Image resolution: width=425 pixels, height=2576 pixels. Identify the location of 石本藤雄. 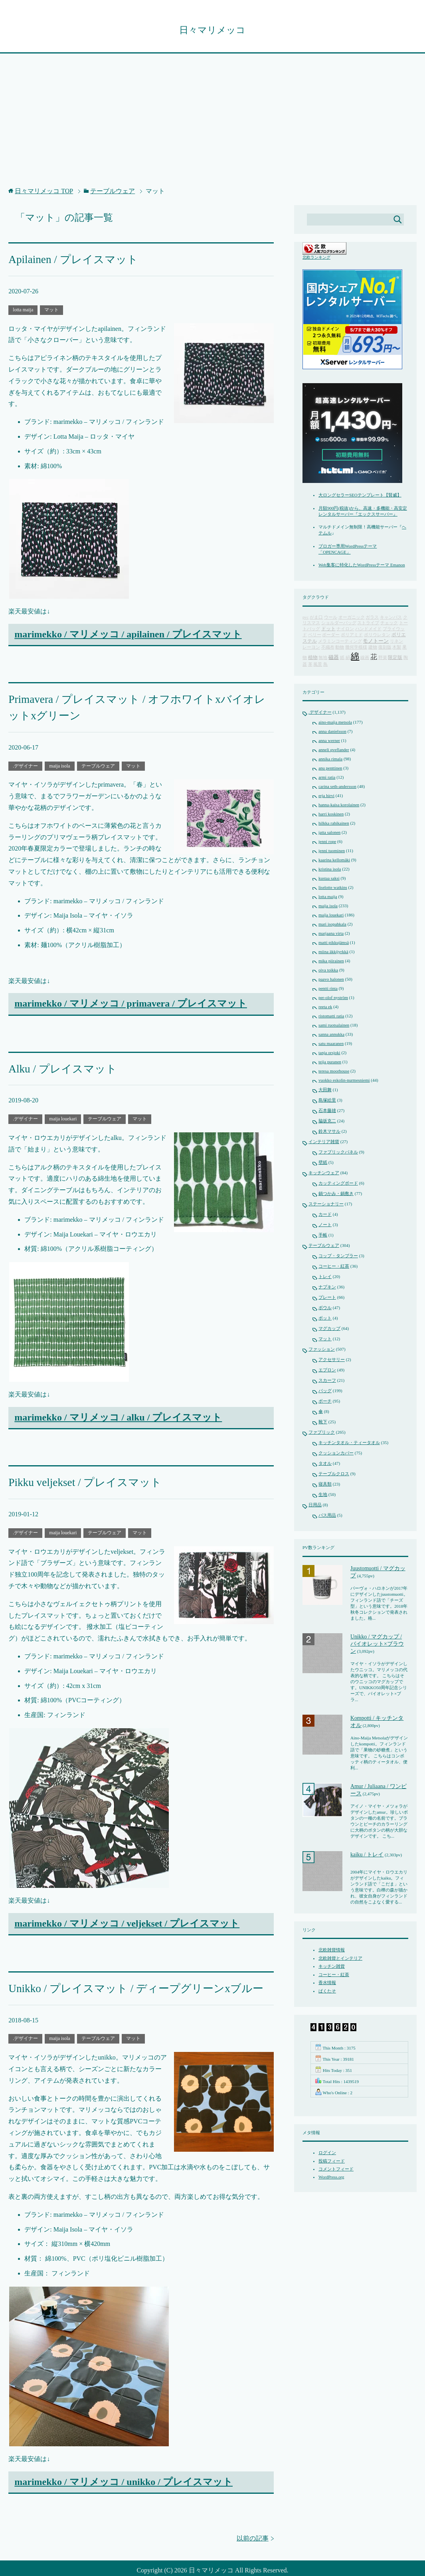
(327, 1110).